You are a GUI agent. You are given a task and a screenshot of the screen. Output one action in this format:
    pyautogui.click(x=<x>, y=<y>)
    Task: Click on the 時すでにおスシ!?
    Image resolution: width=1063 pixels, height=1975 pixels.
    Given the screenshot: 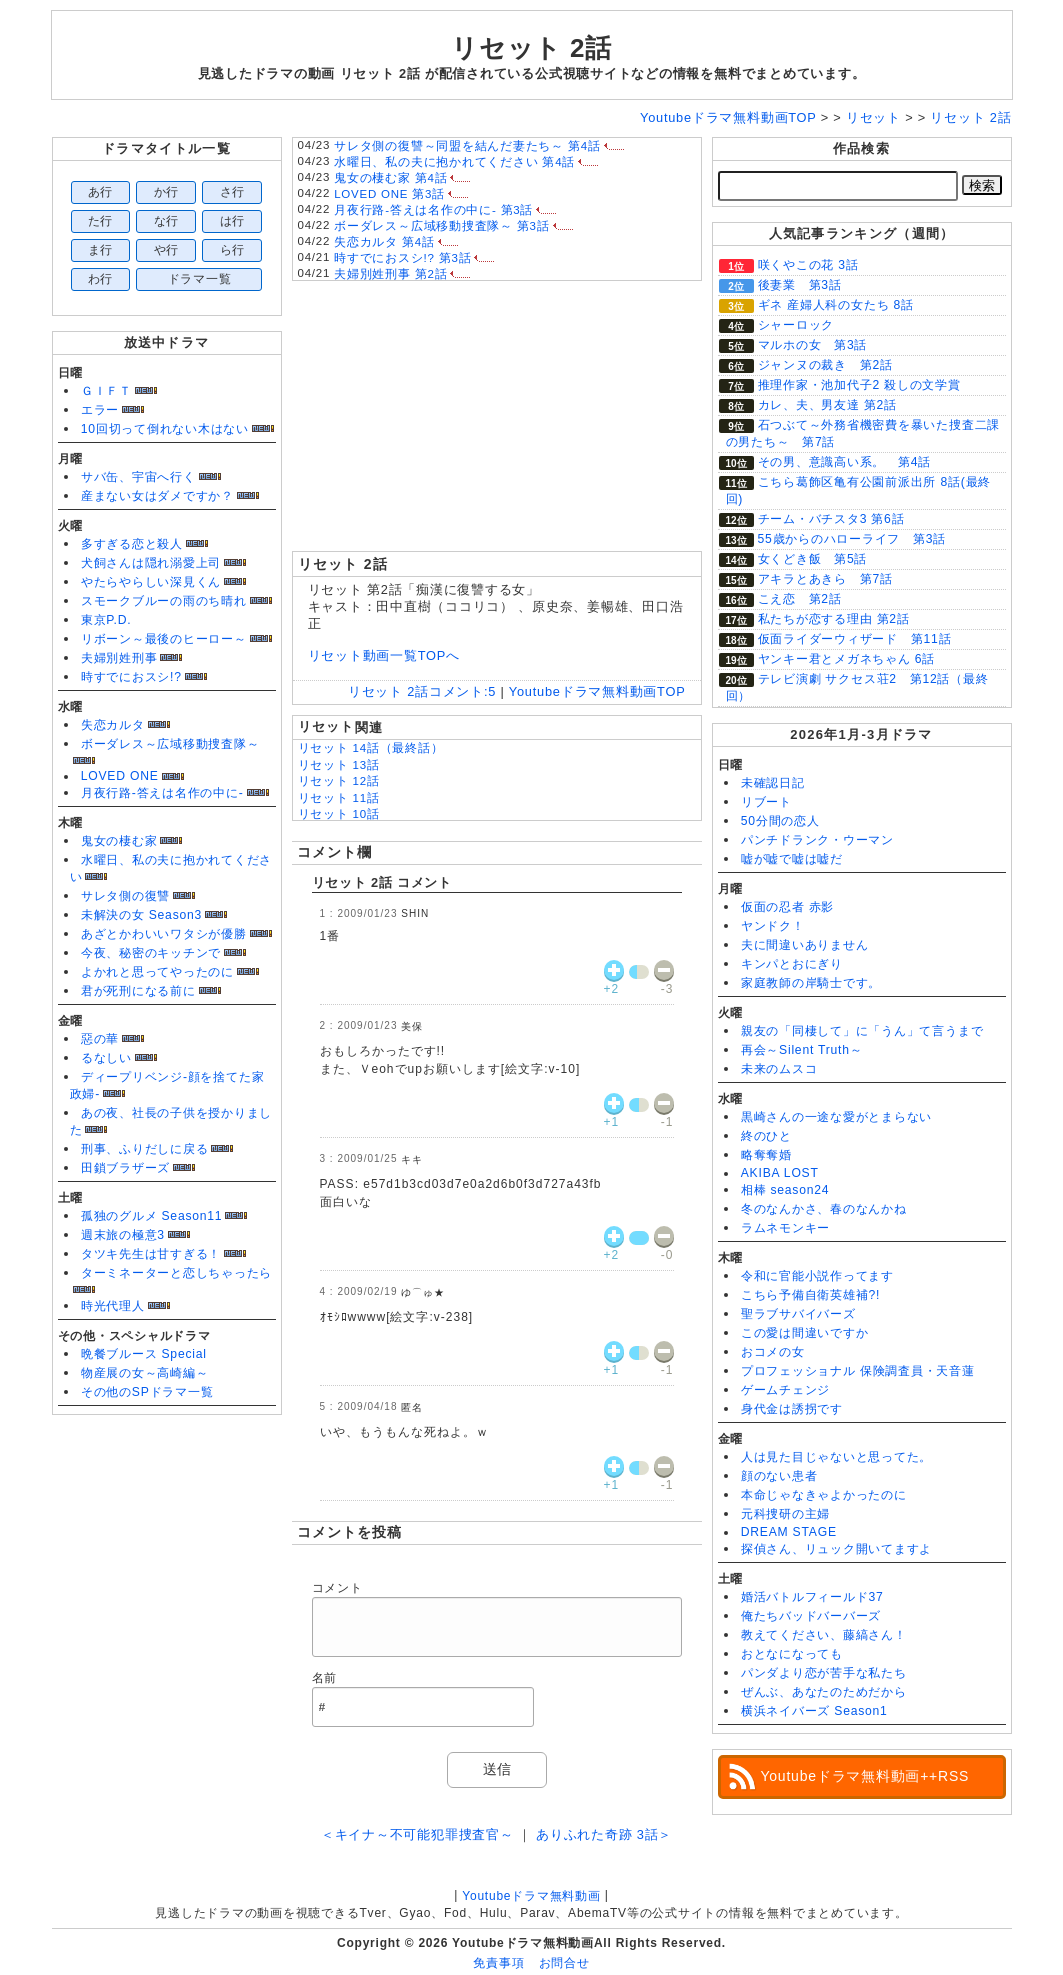 What is the action you would take?
    pyautogui.click(x=131, y=677)
    